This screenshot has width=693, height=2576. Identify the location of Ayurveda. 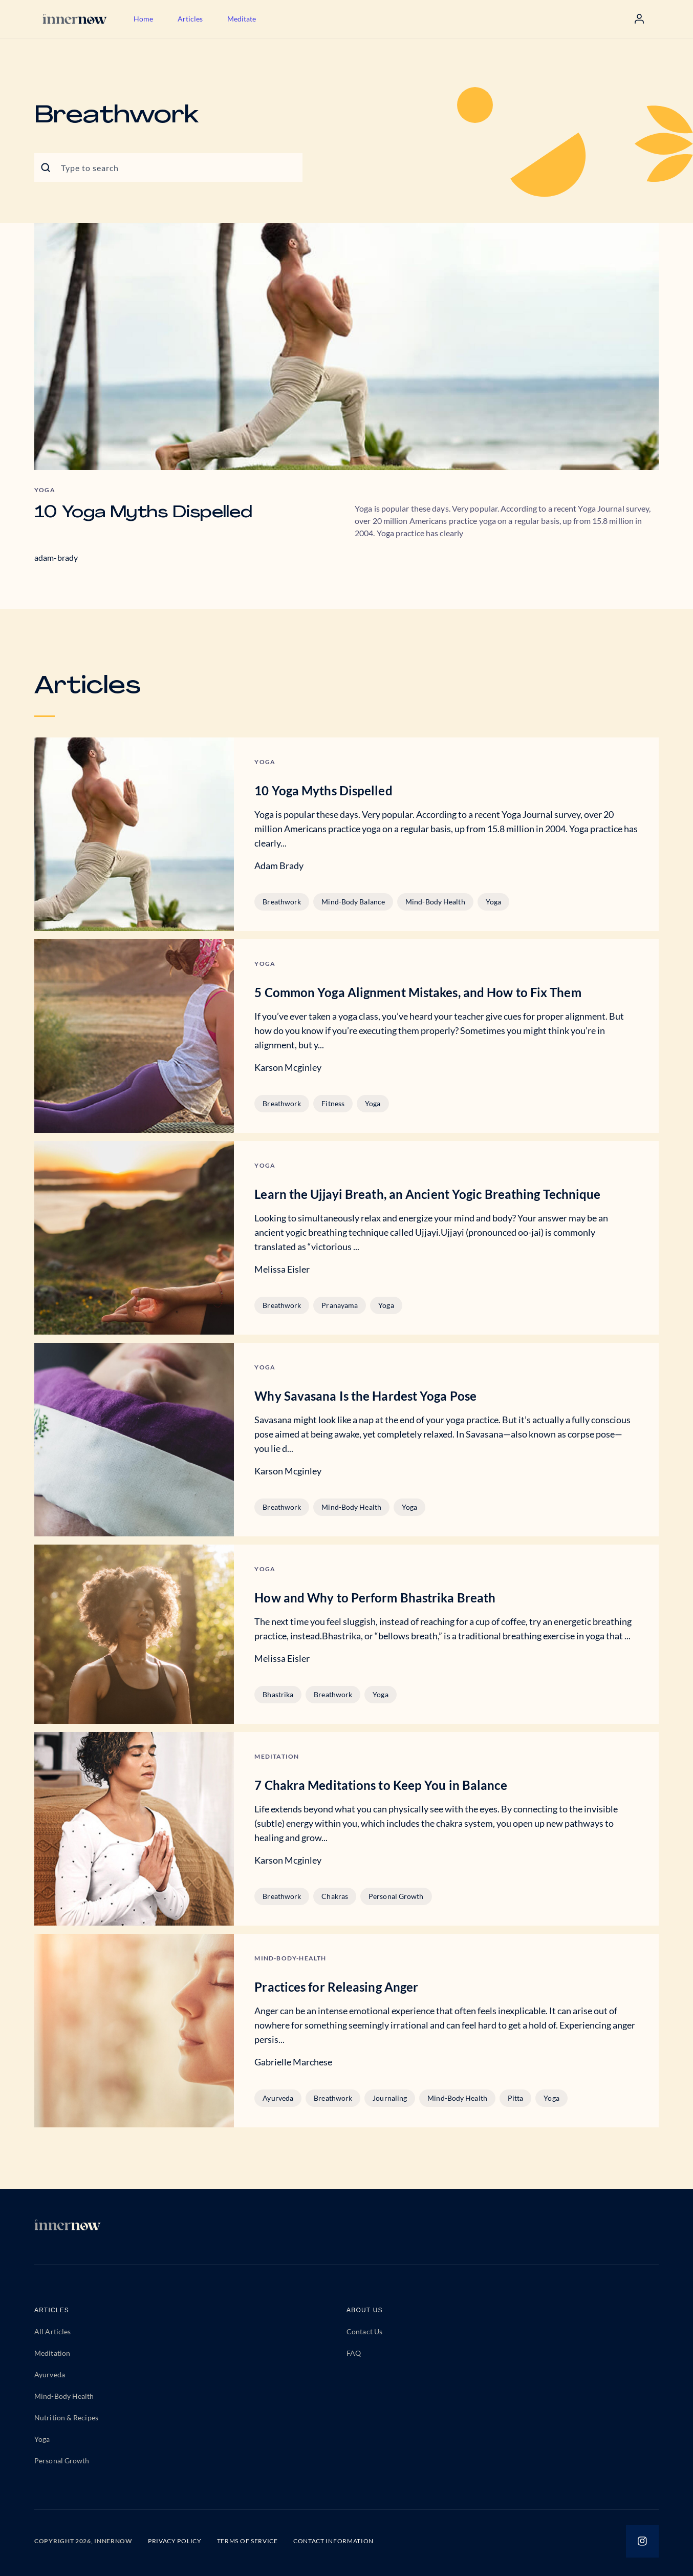
(278, 2098).